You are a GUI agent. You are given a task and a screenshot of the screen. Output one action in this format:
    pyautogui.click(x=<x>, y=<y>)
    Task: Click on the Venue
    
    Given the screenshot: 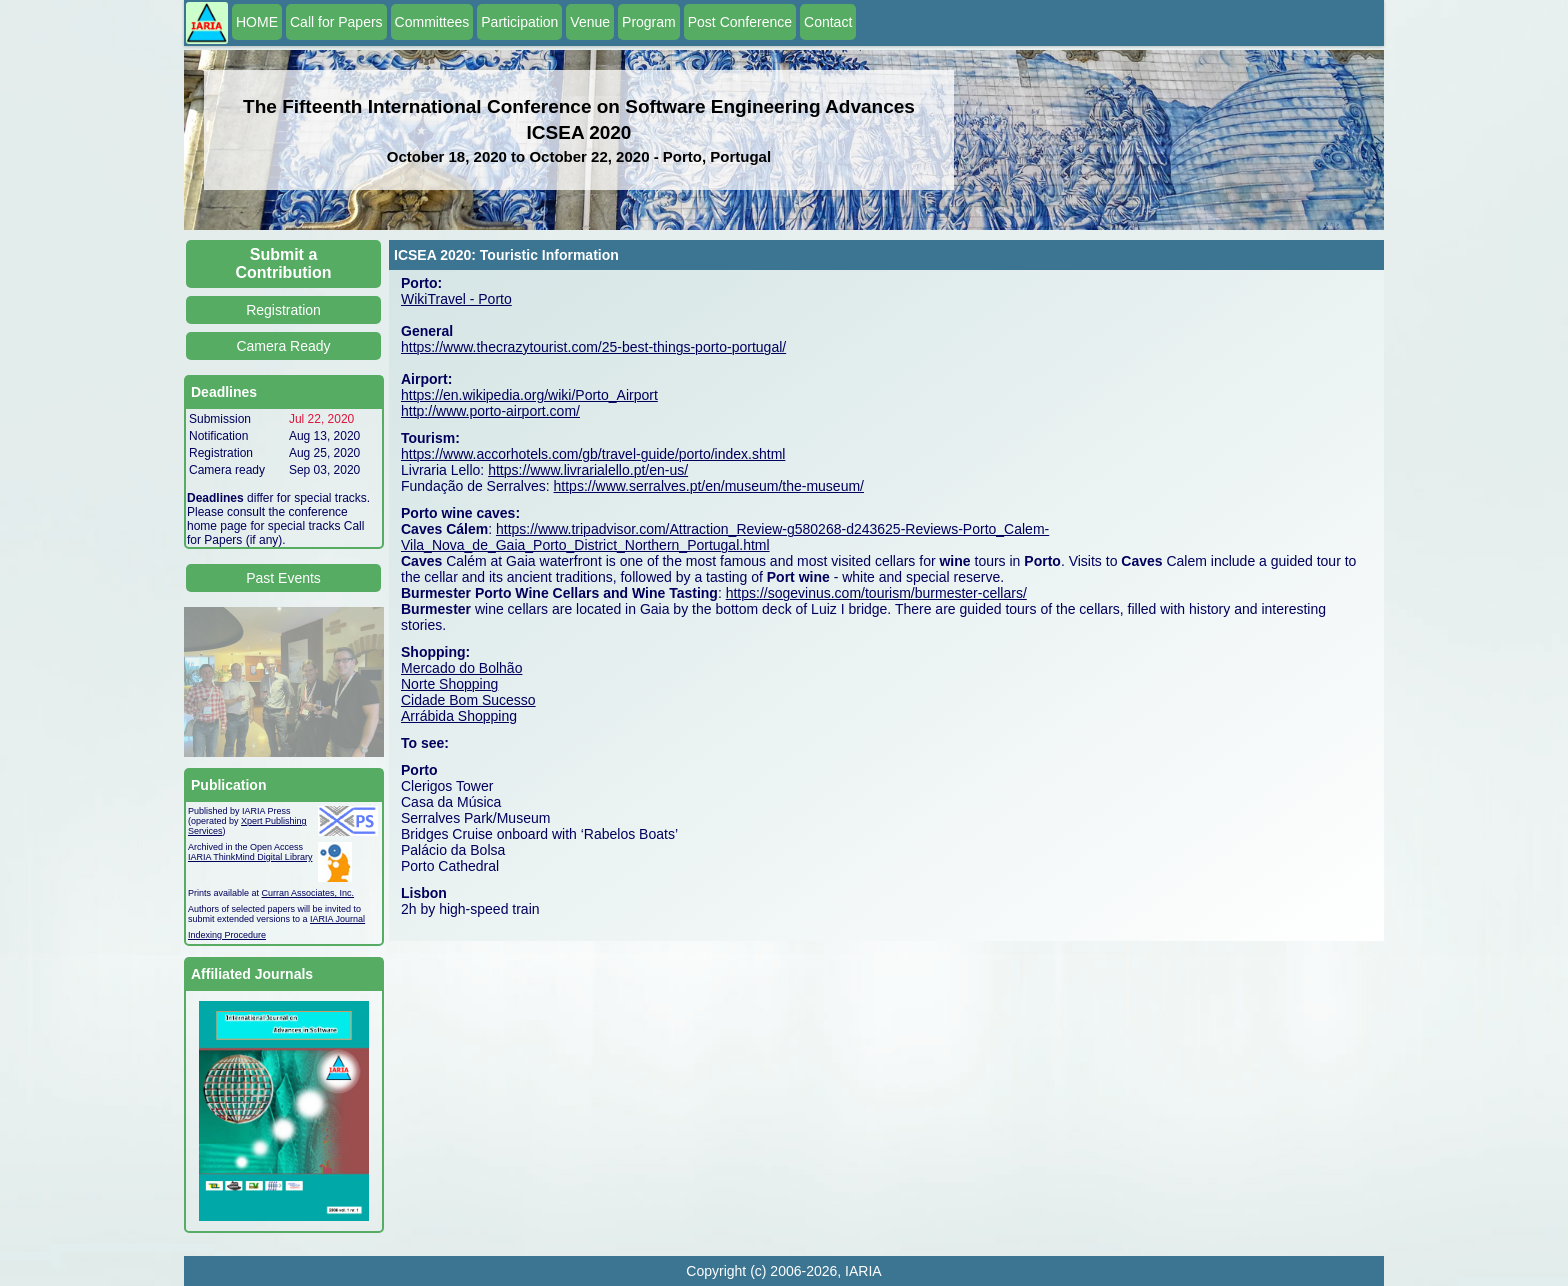 What is the action you would take?
    pyautogui.click(x=590, y=22)
    